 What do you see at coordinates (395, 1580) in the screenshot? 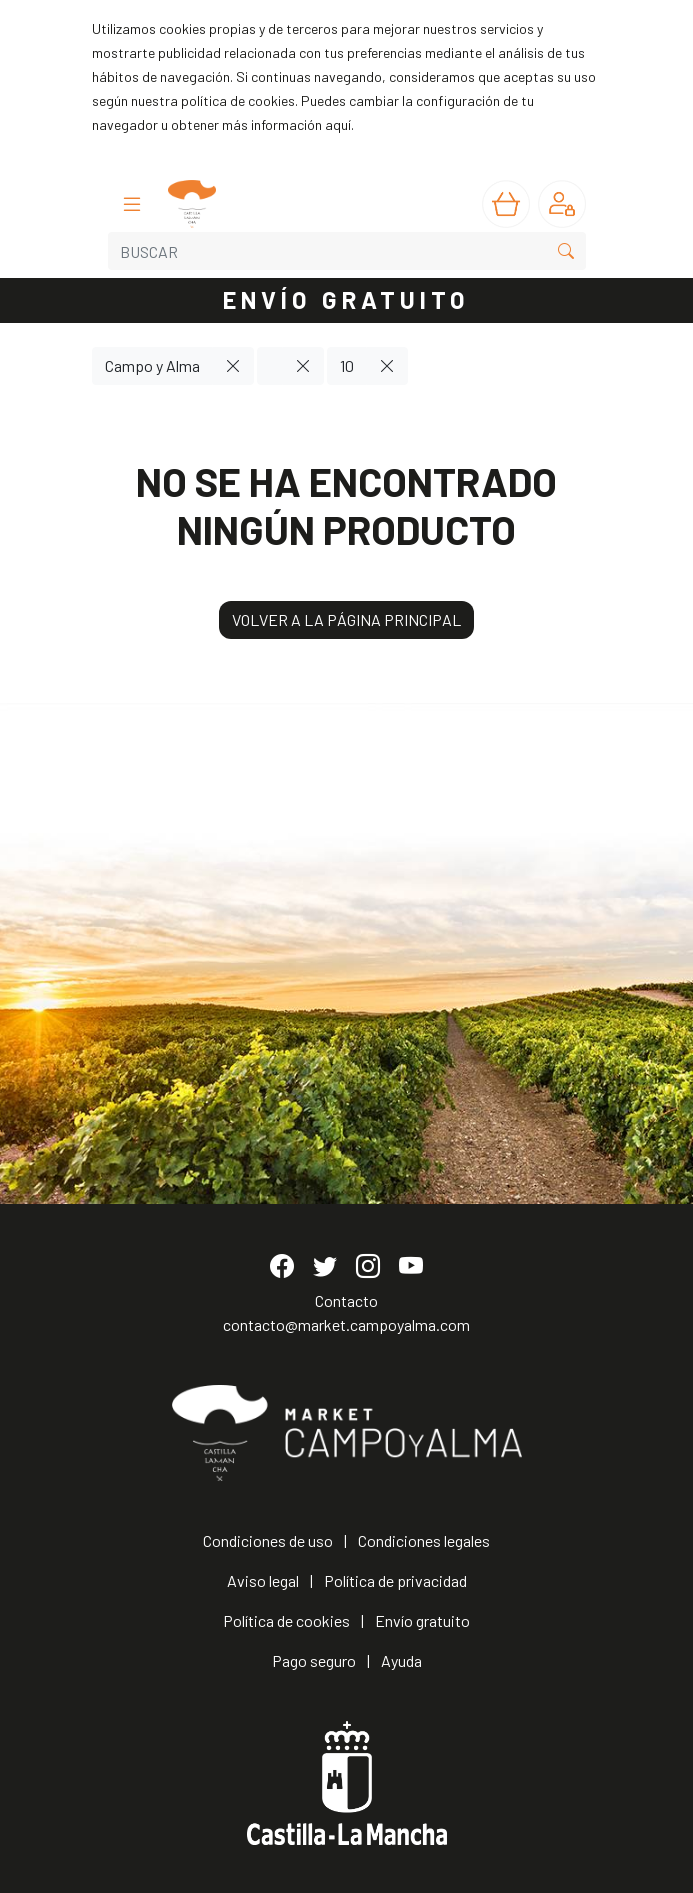
I see `Política de privacidad` at bounding box center [395, 1580].